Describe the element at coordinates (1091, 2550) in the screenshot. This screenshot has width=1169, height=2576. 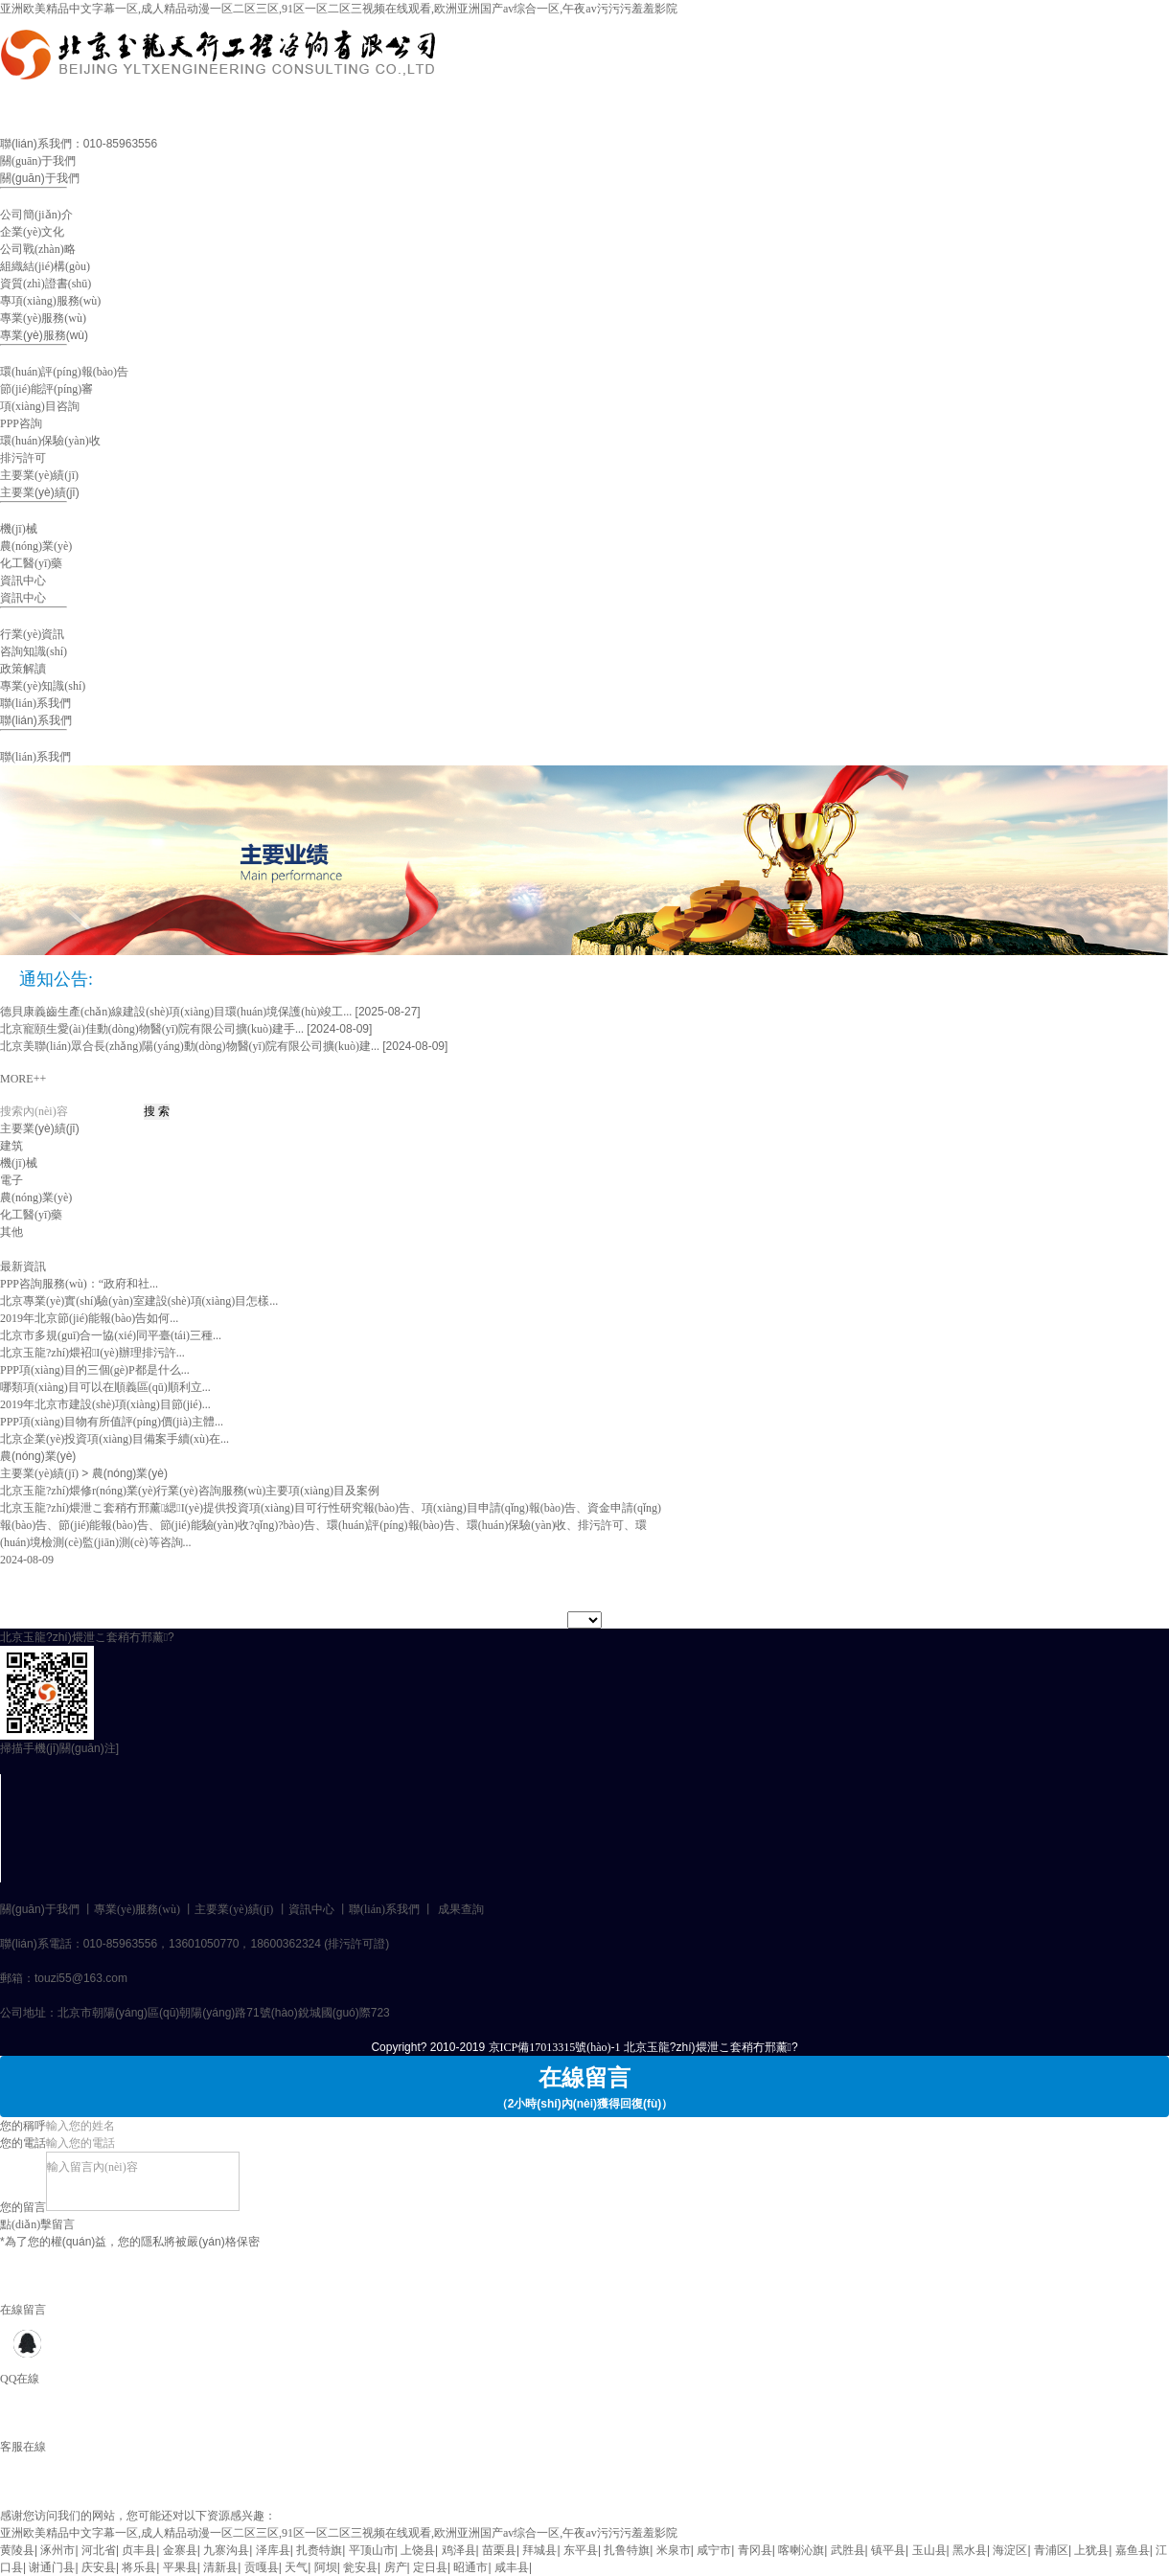
I see `上犹县` at that location.